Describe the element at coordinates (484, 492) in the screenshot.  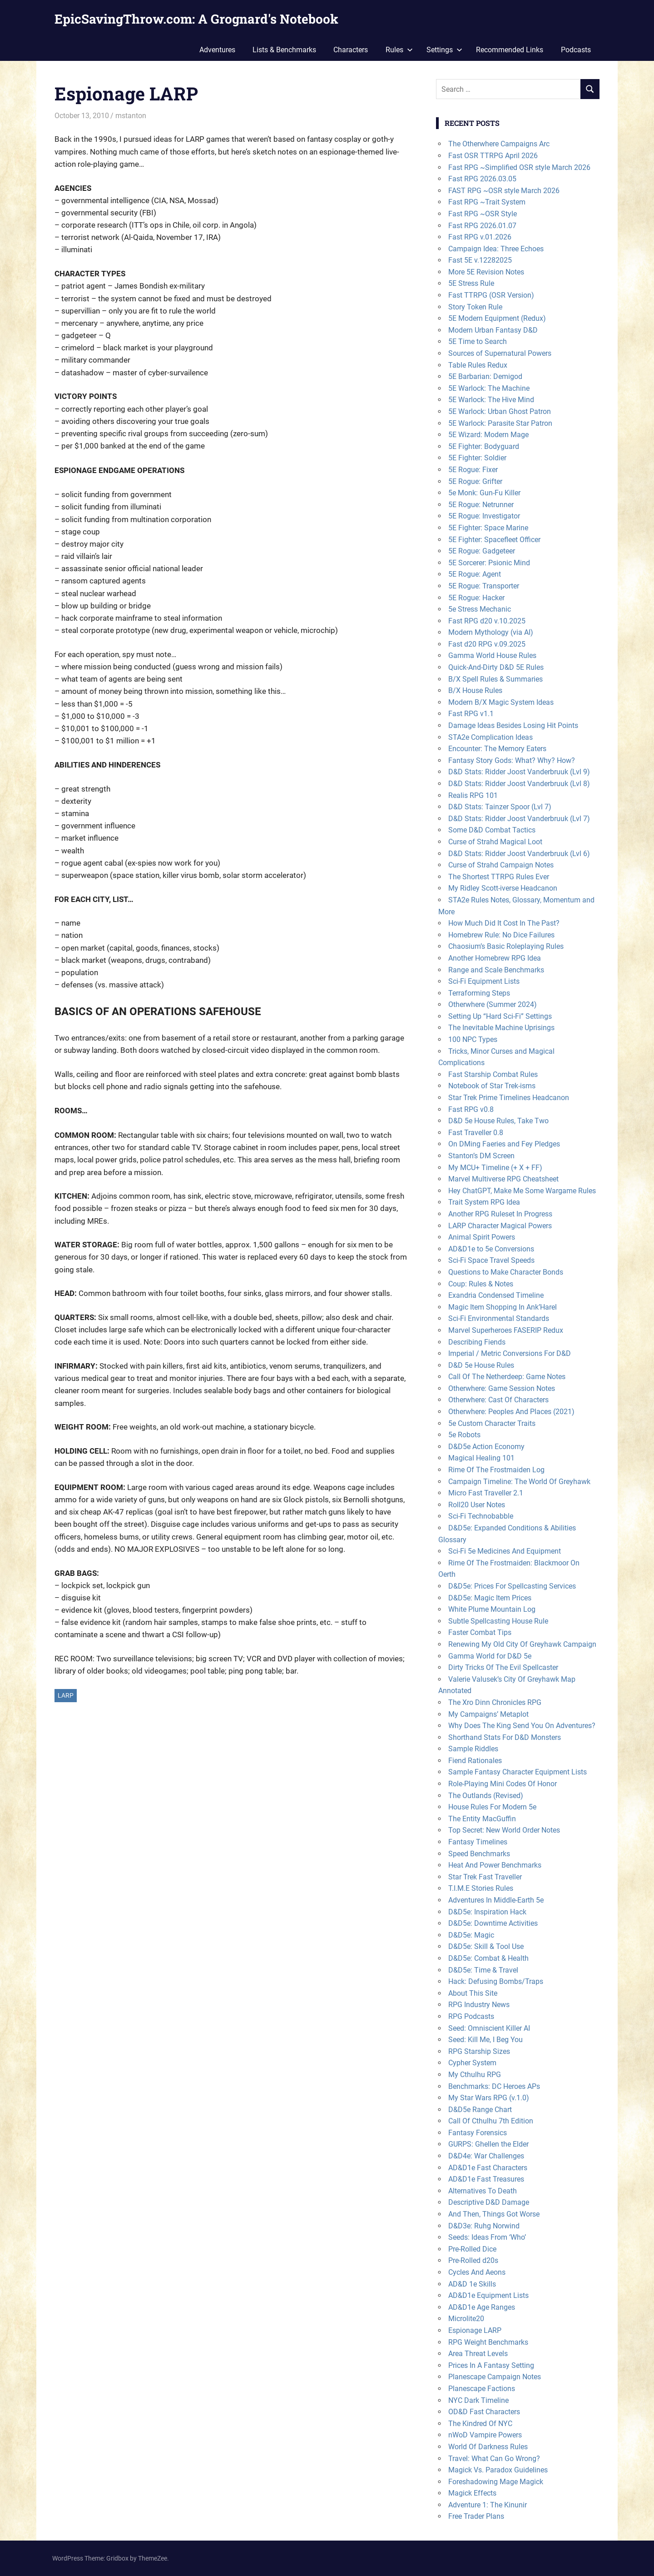
I see `5e Monk: Gun-Fu Killer` at that location.